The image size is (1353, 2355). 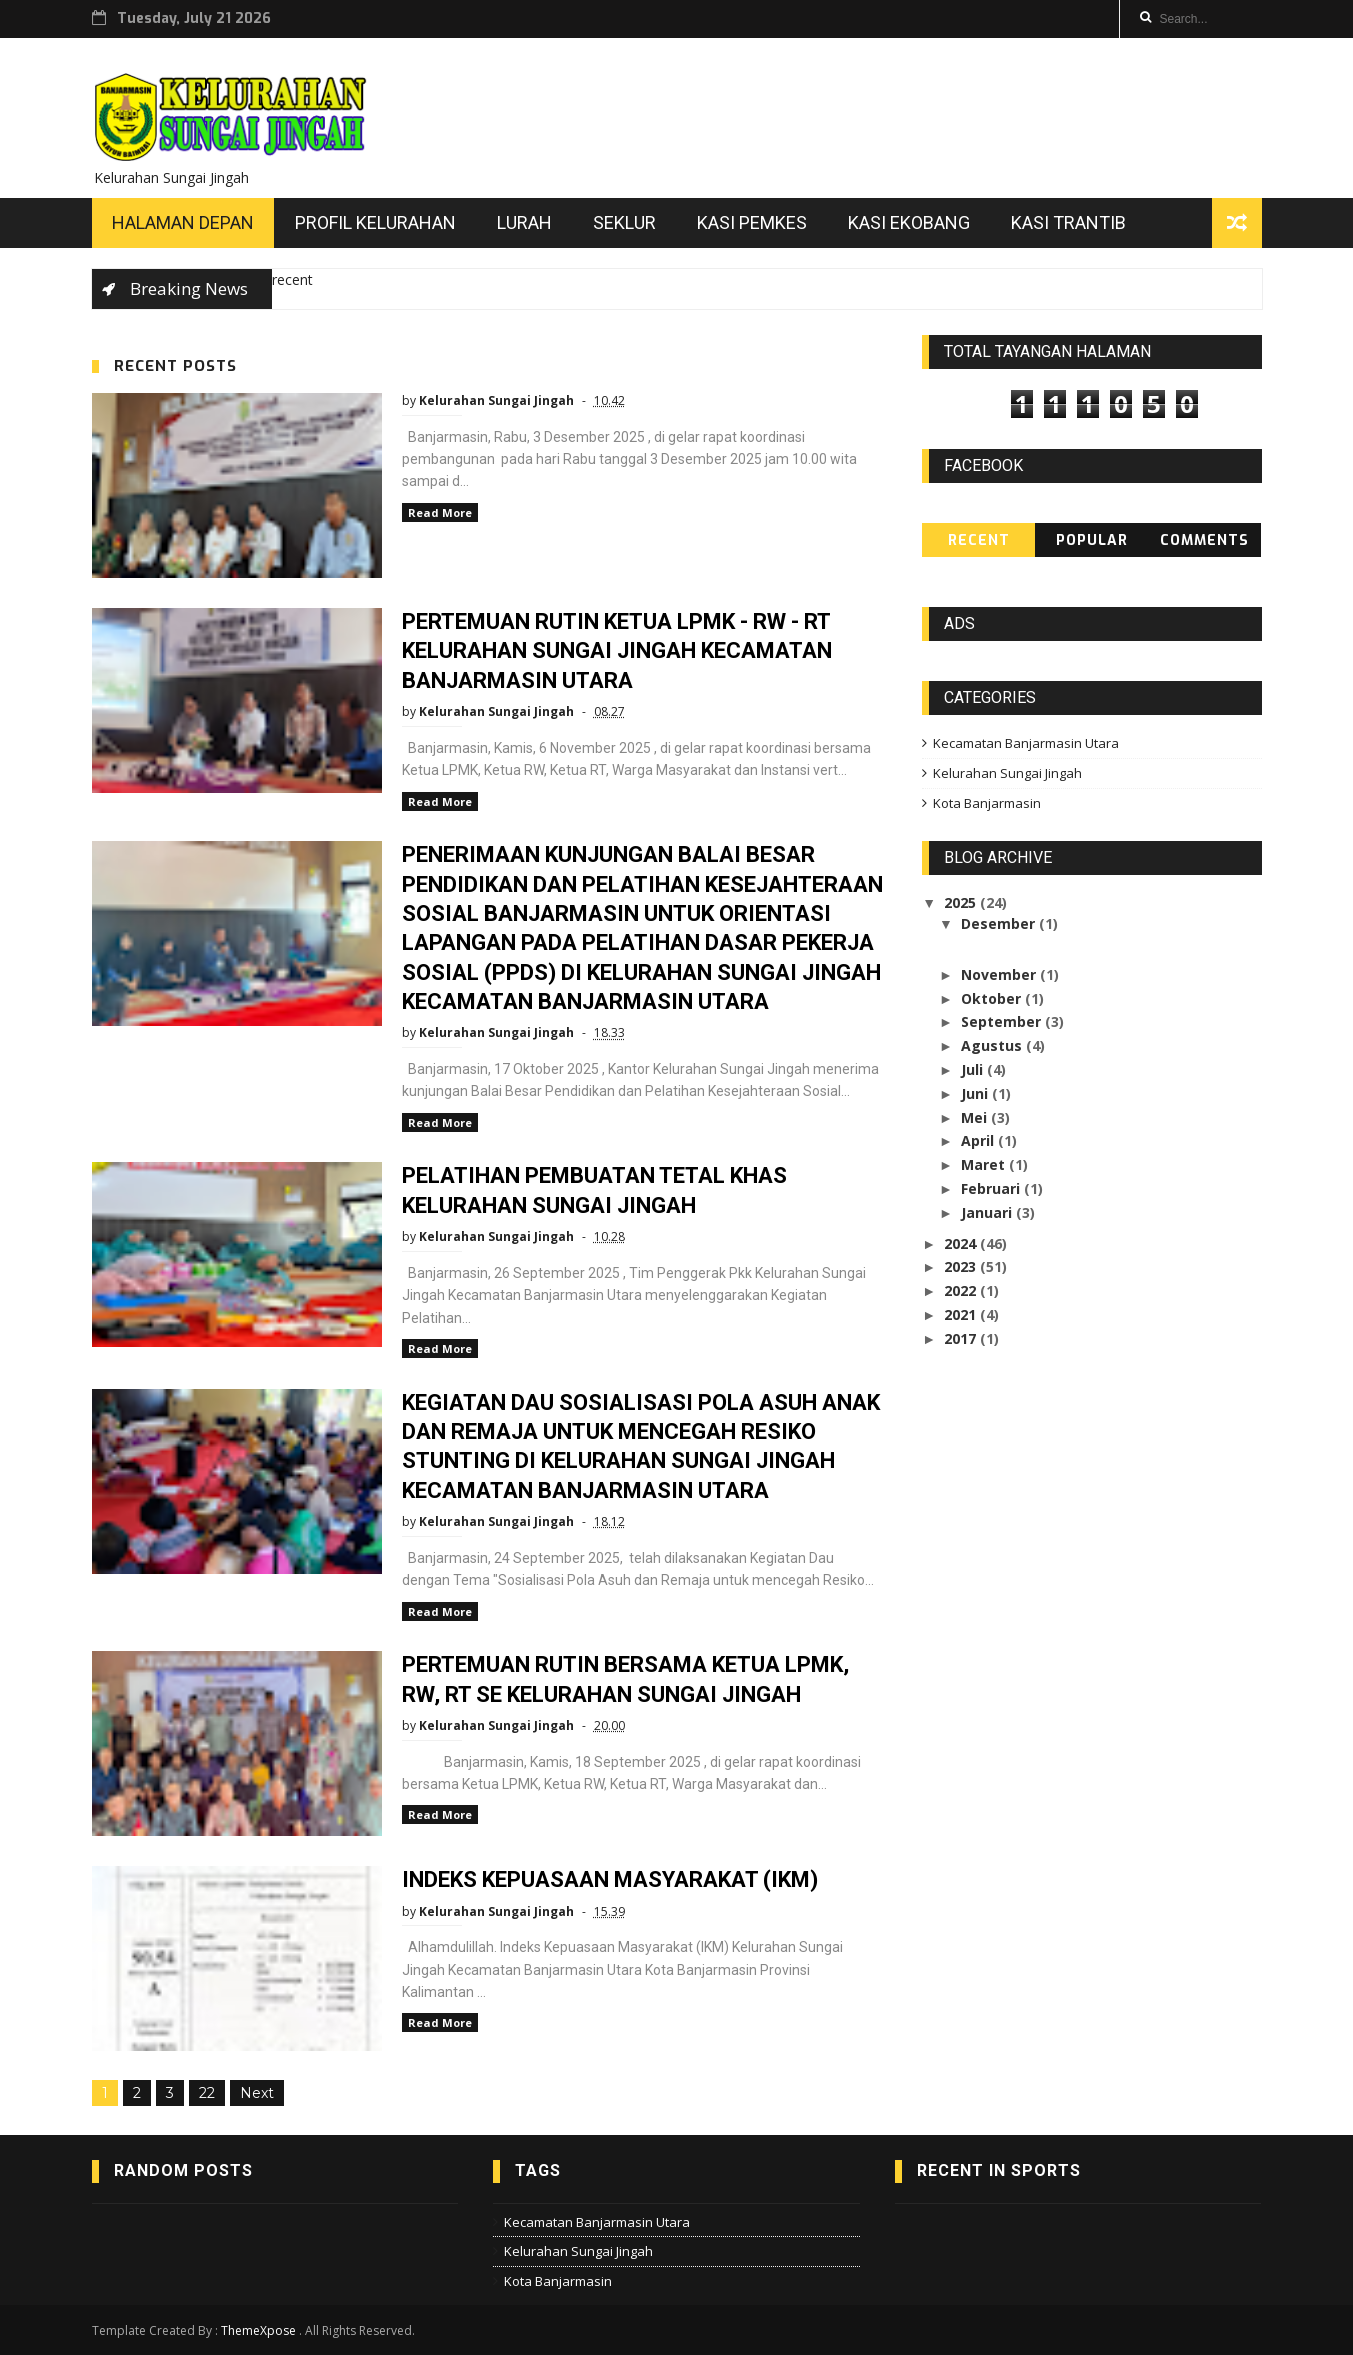 What do you see at coordinates (962, 1243) in the screenshot?
I see `2024` at bounding box center [962, 1243].